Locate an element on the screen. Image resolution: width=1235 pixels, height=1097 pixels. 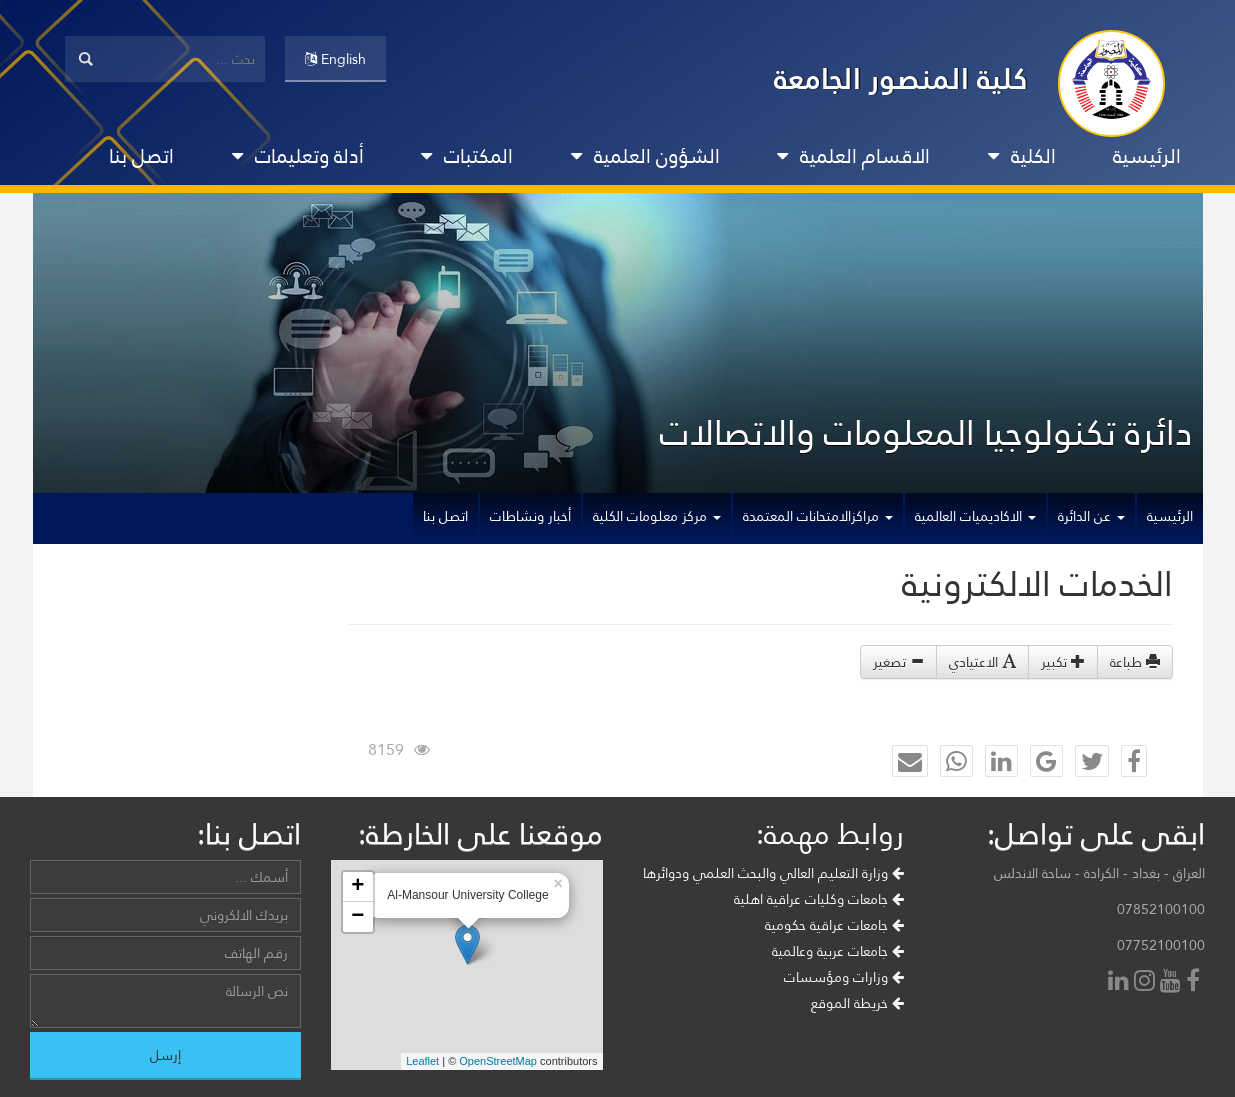
الاعتيادي is located at coordinates (982, 662).